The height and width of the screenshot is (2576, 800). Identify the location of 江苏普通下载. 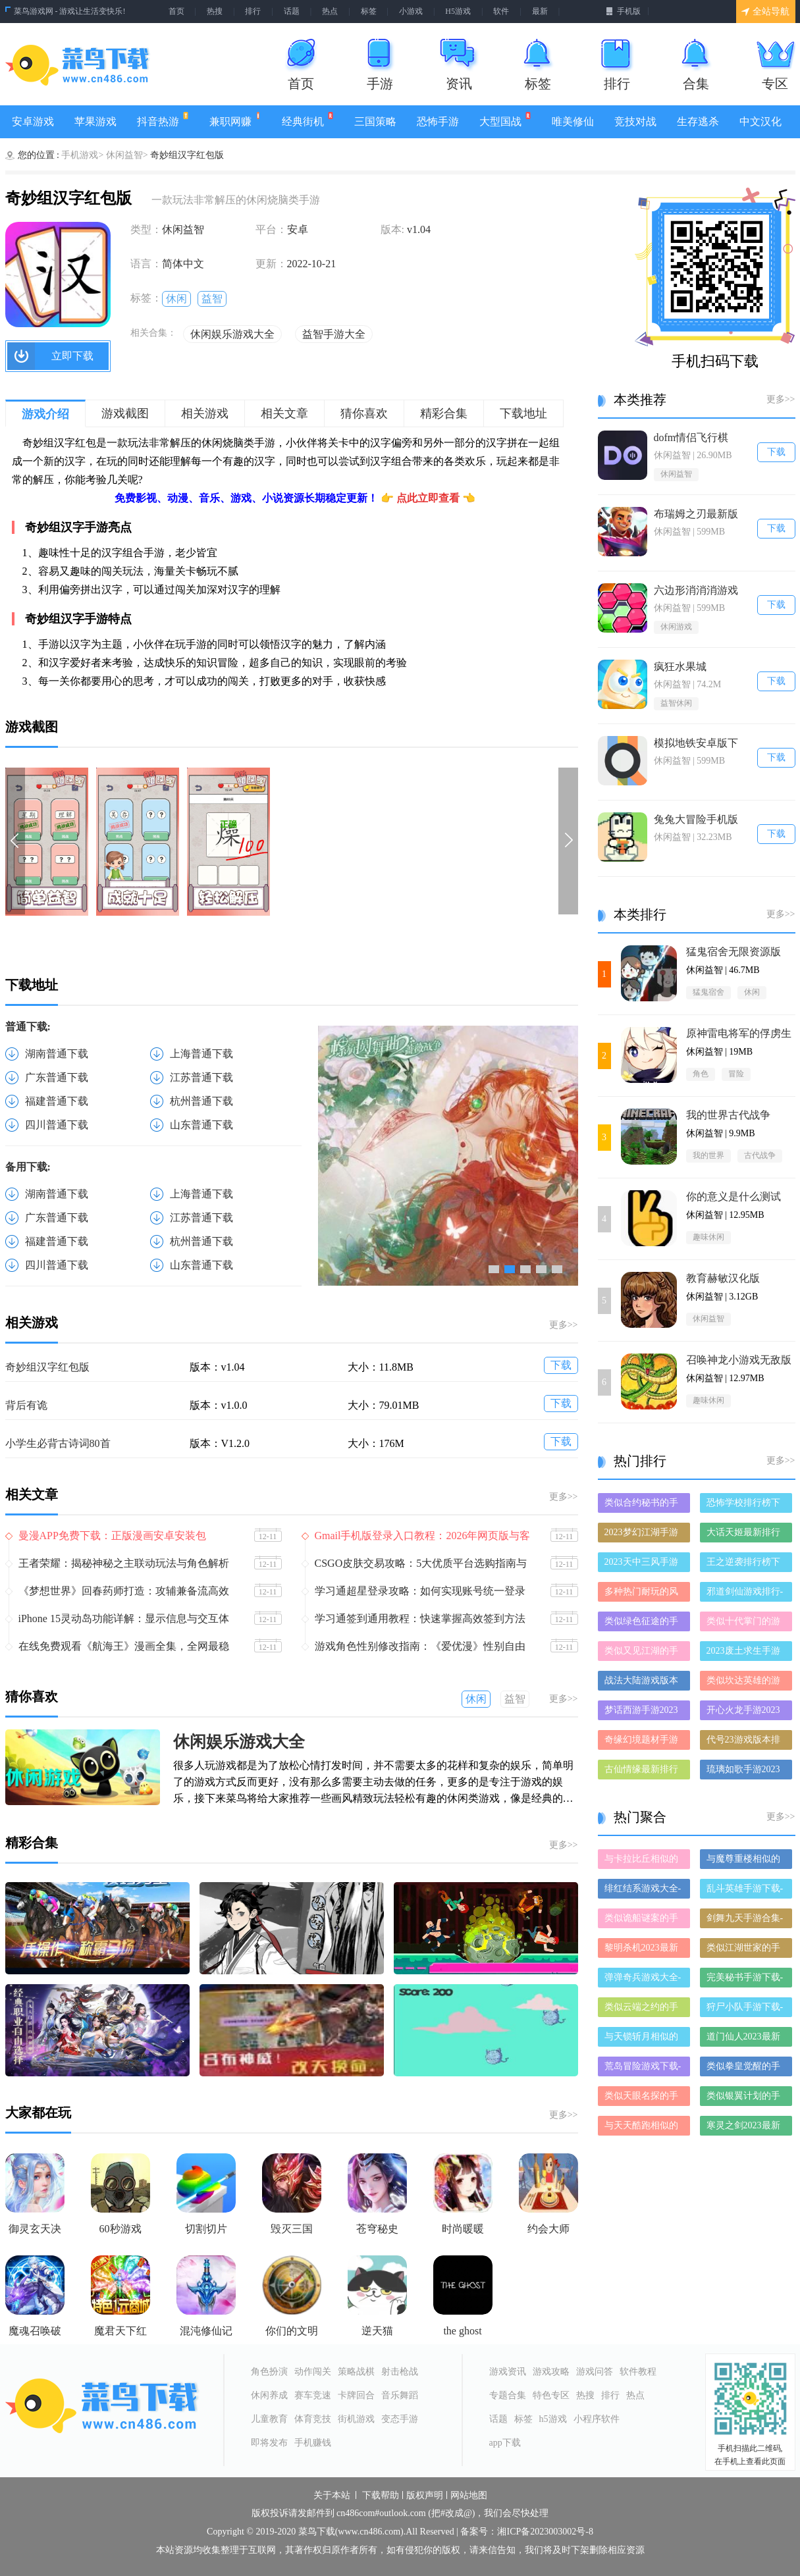
(201, 1077).